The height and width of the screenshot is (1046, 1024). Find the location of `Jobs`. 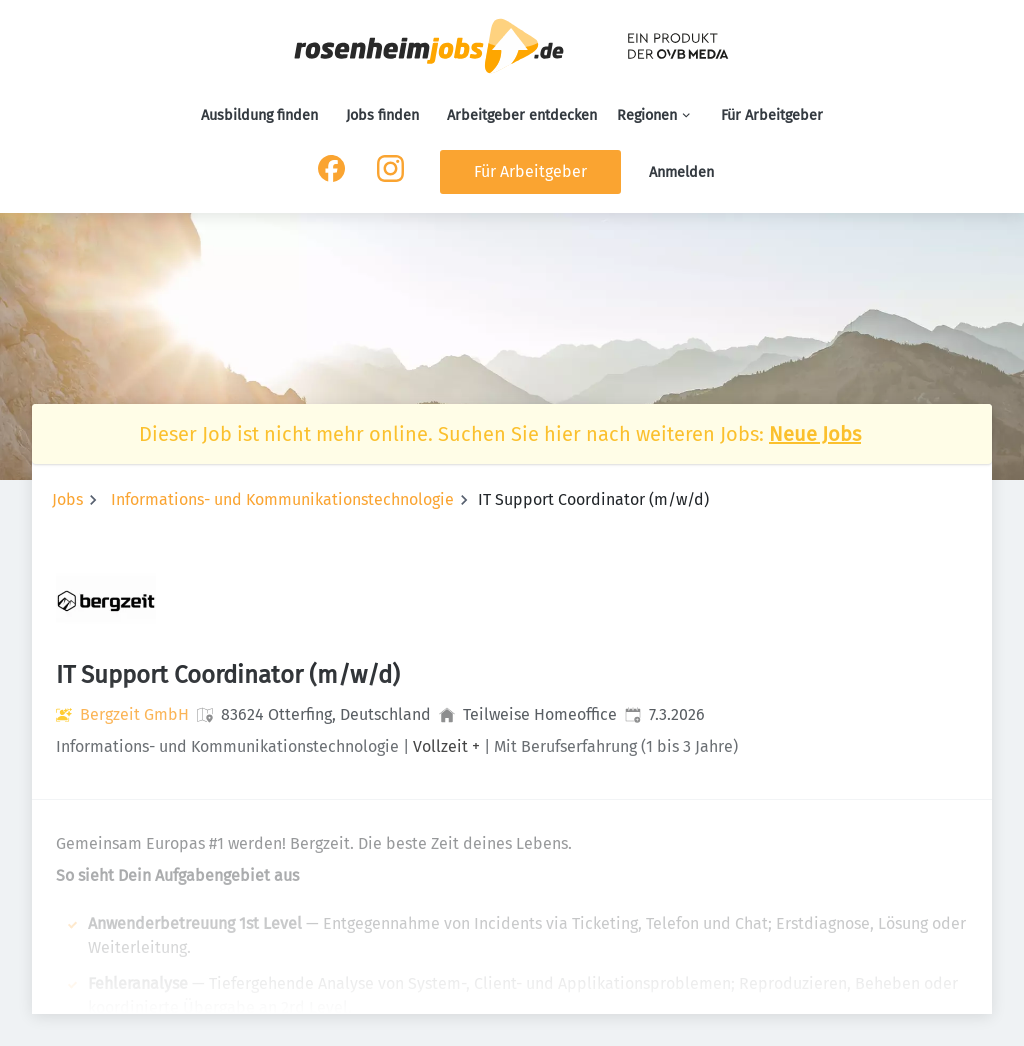

Jobs is located at coordinates (67, 499).